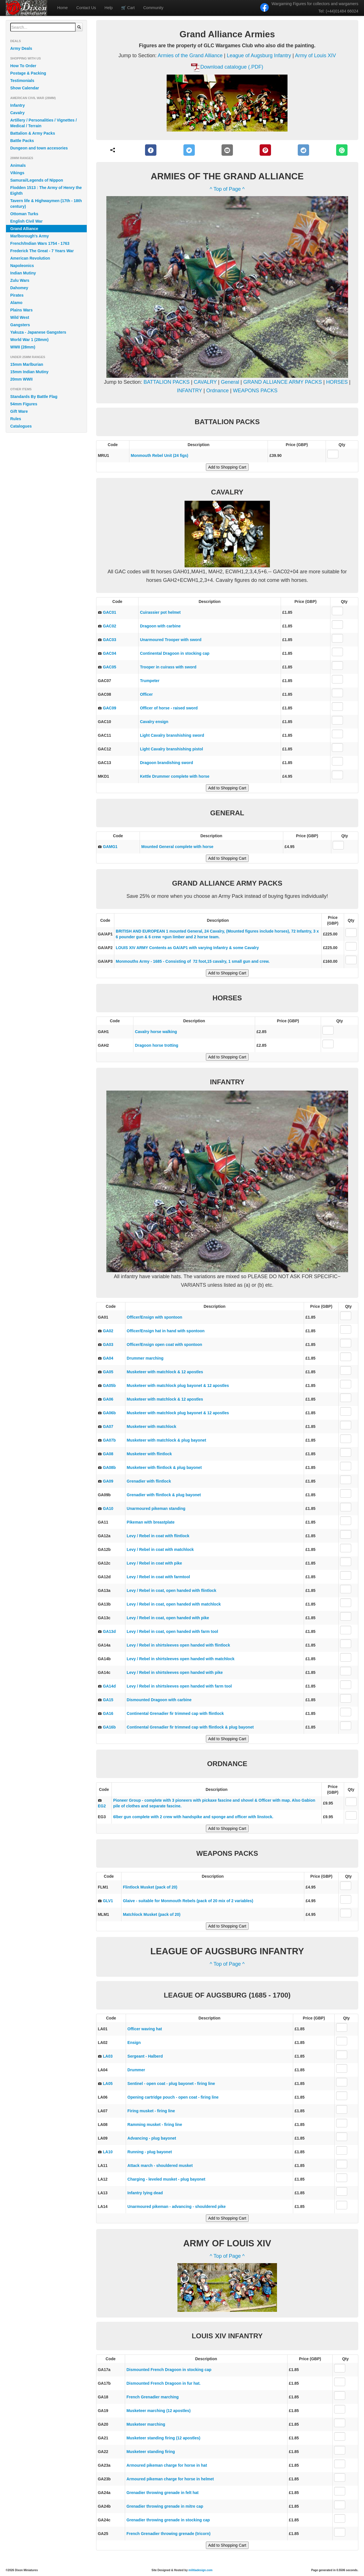  Describe the element at coordinates (17, 105) in the screenshot. I see `Infantry` at that location.